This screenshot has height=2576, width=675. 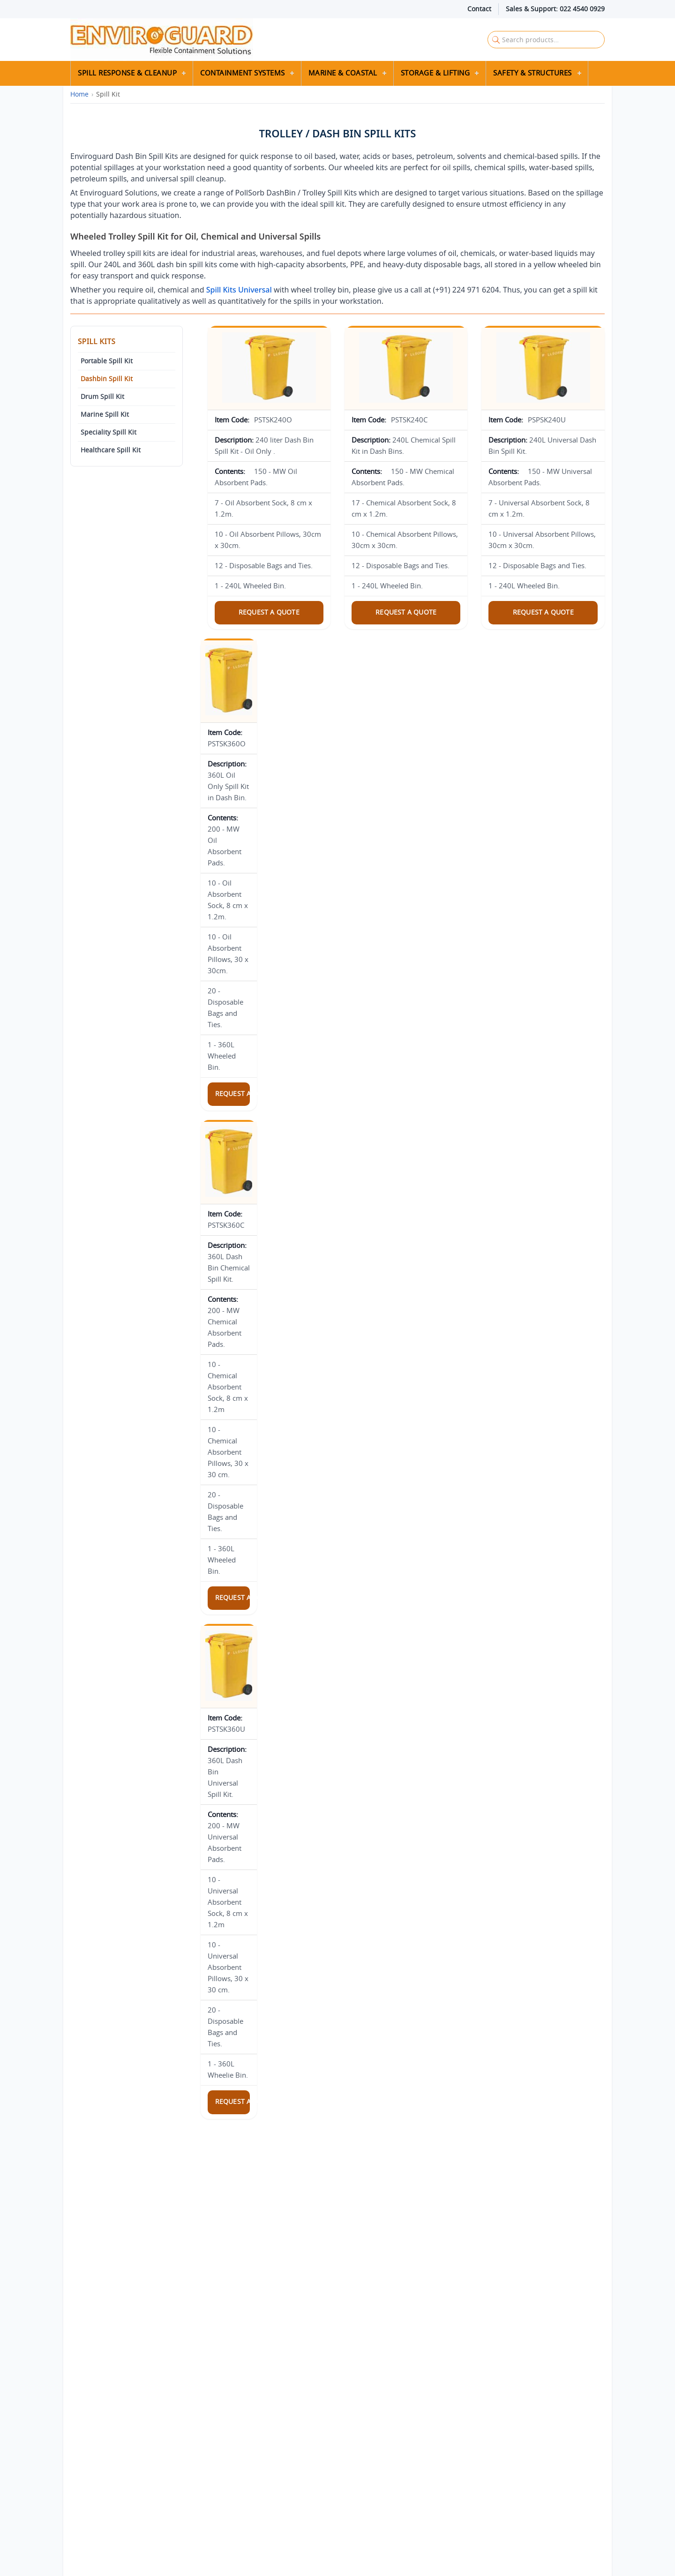 What do you see at coordinates (111, 450) in the screenshot?
I see `Healthcare Spill Kit` at bounding box center [111, 450].